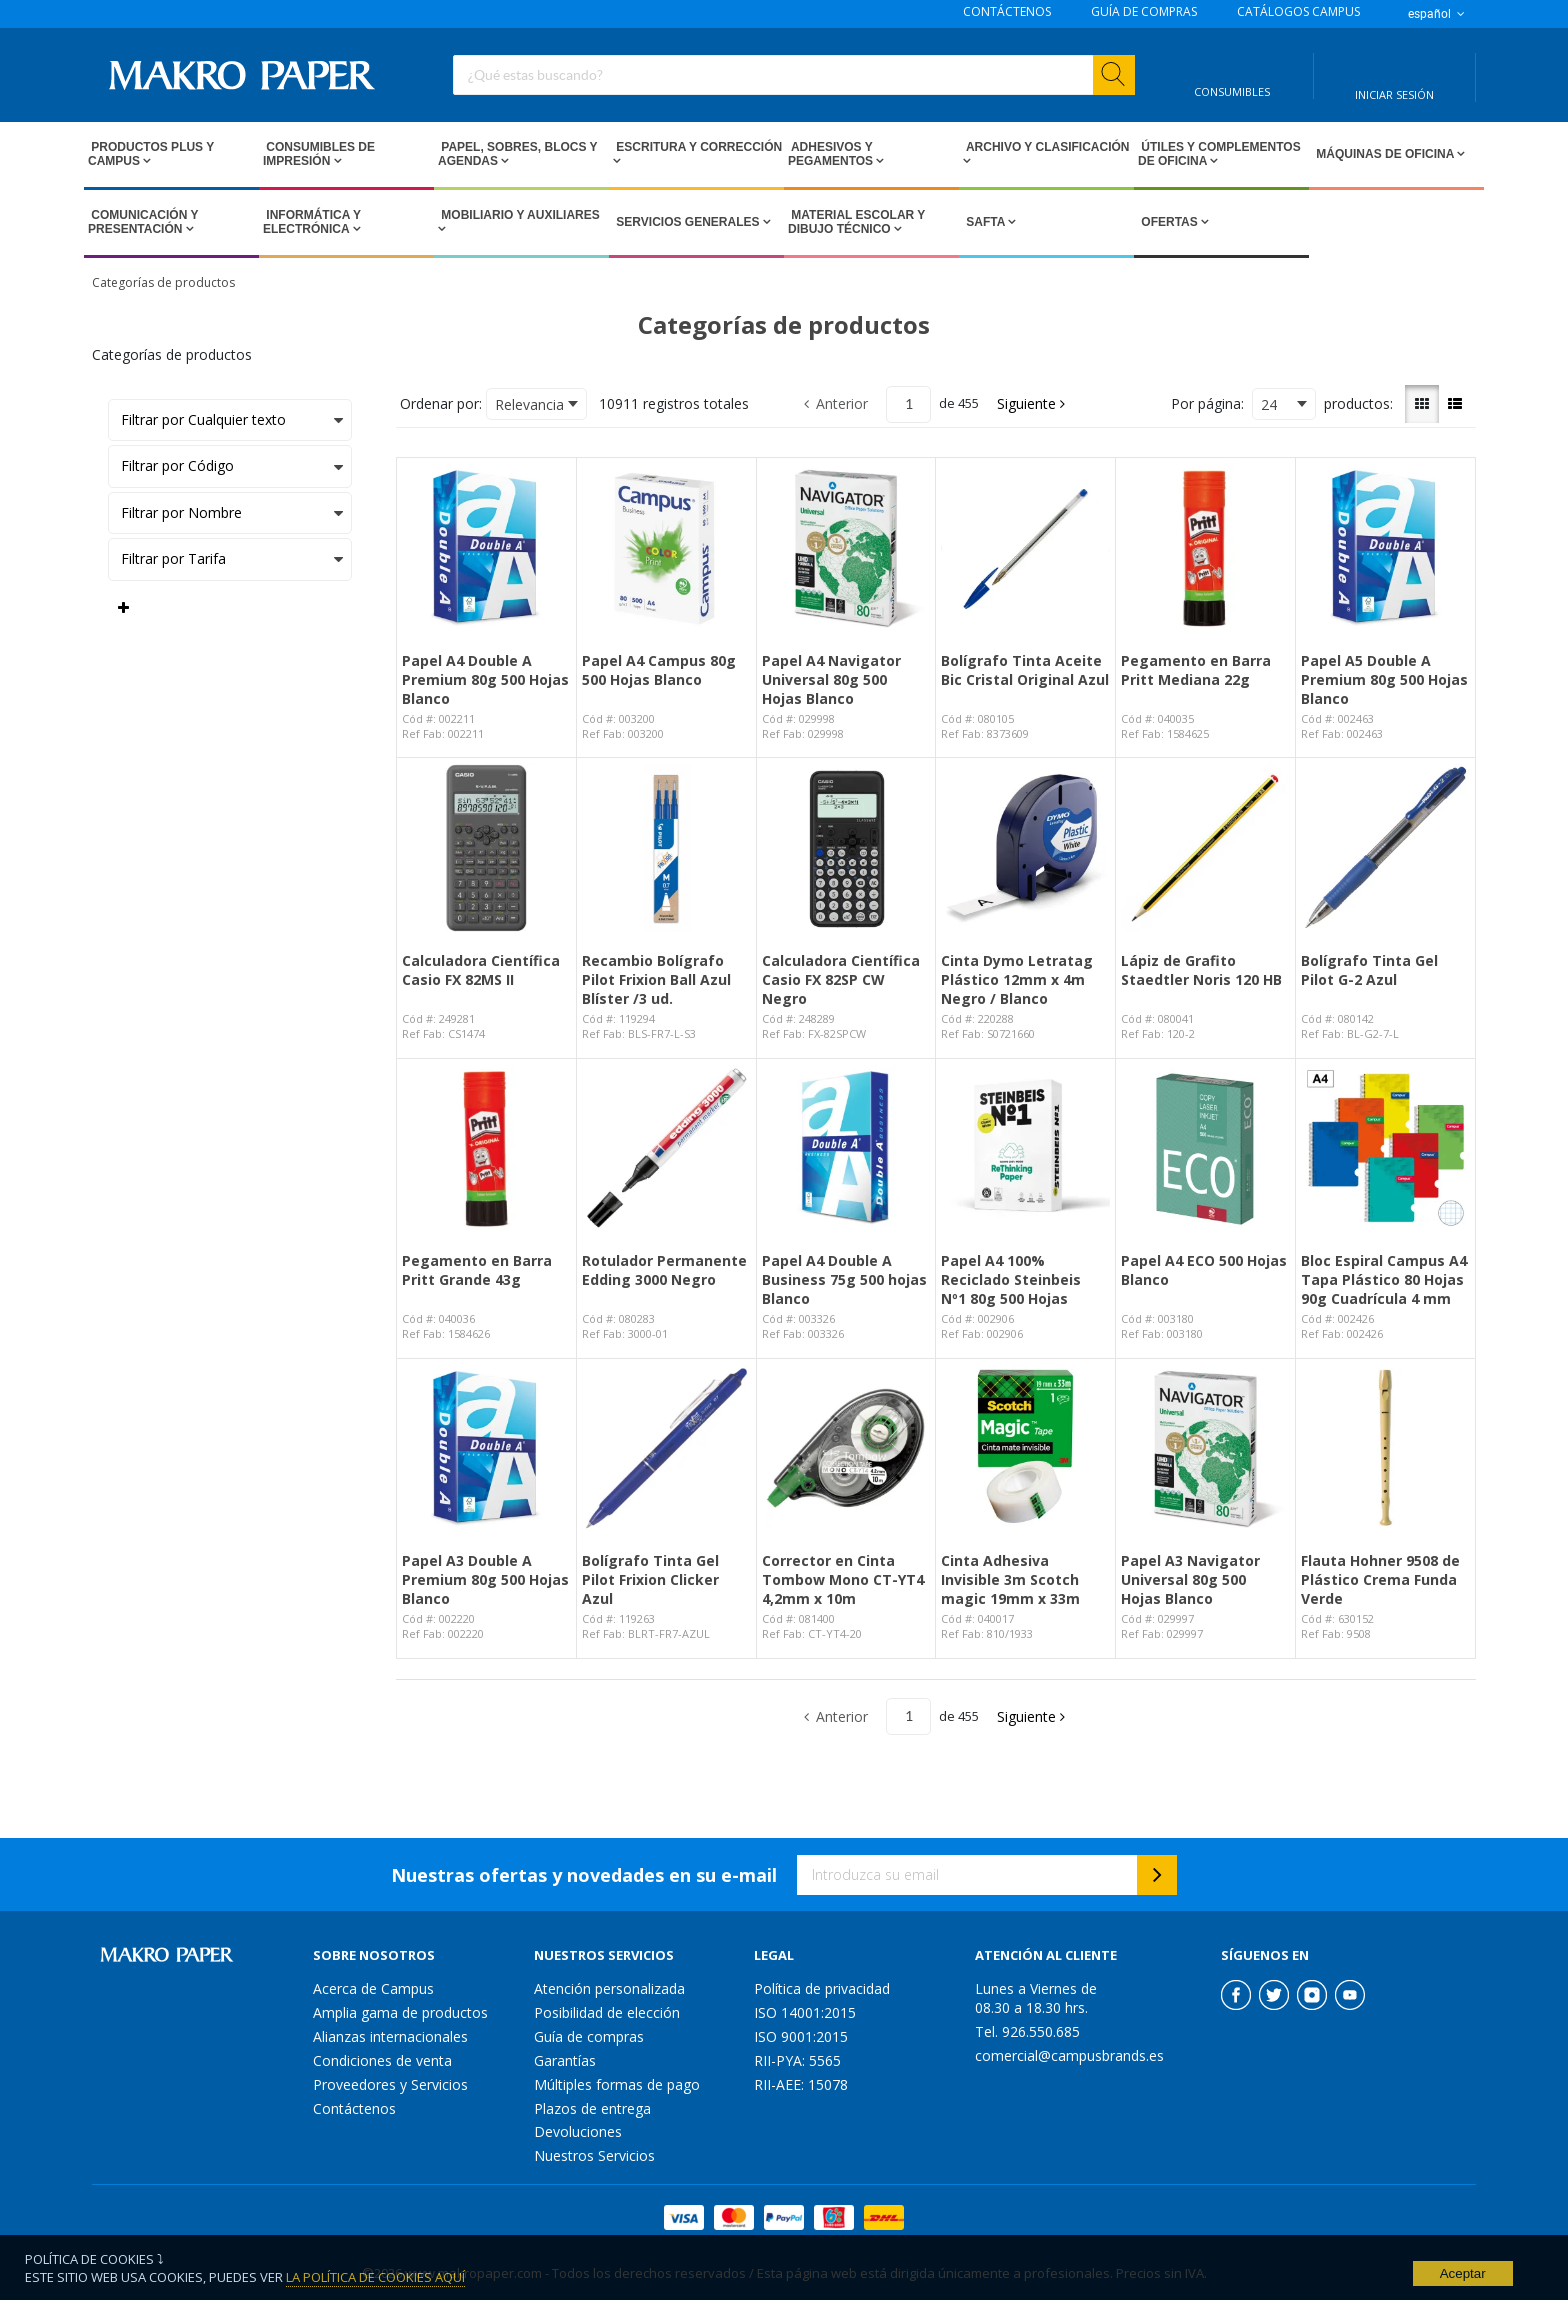 Image resolution: width=1568 pixels, height=2300 pixels. What do you see at coordinates (1025, 847) in the screenshot?
I see `[View Details of the Cinta Dymo Letratag Plástico 12mm x 4m Negro / Blanco]` at bounding box center [1025, 847].